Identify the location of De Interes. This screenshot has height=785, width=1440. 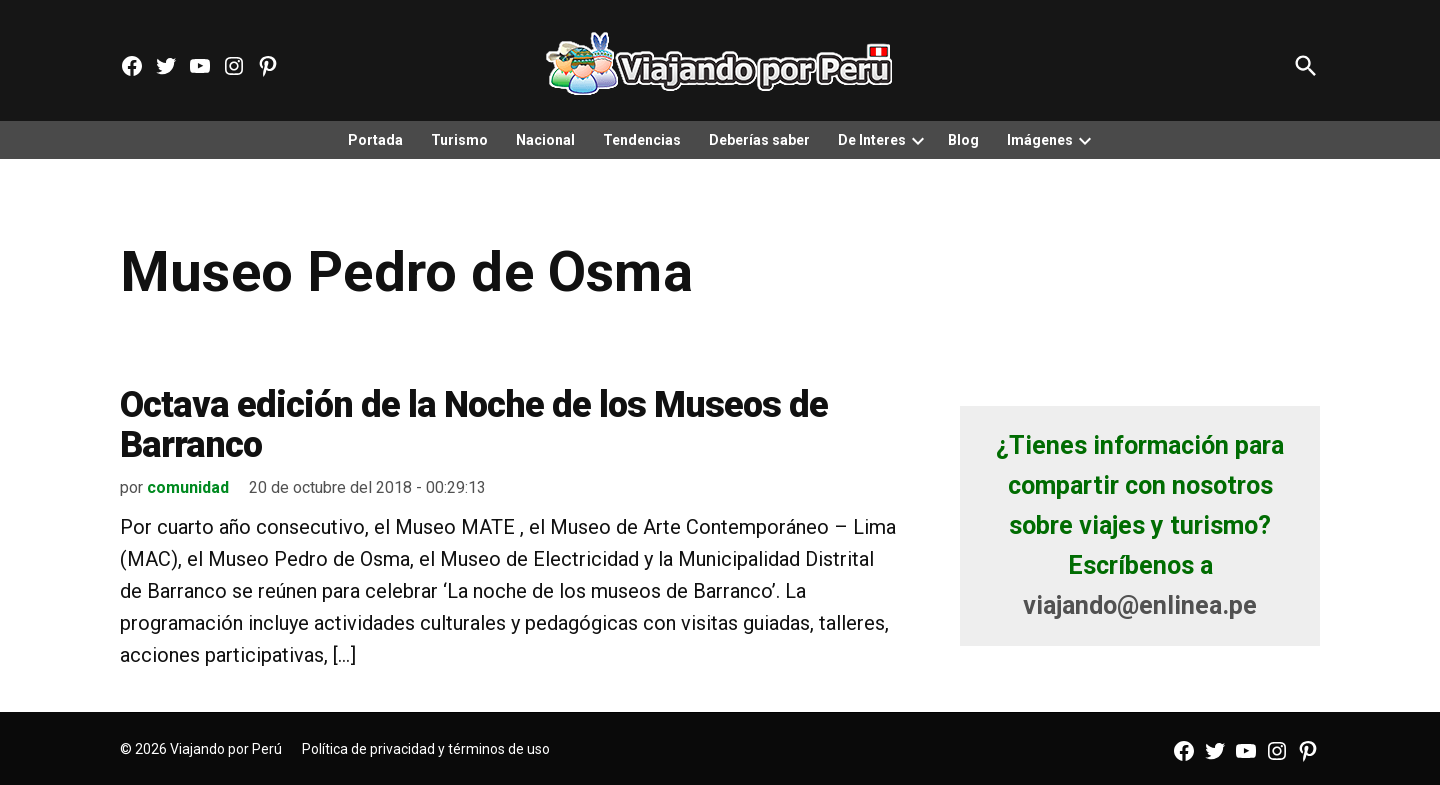
(872, 140).